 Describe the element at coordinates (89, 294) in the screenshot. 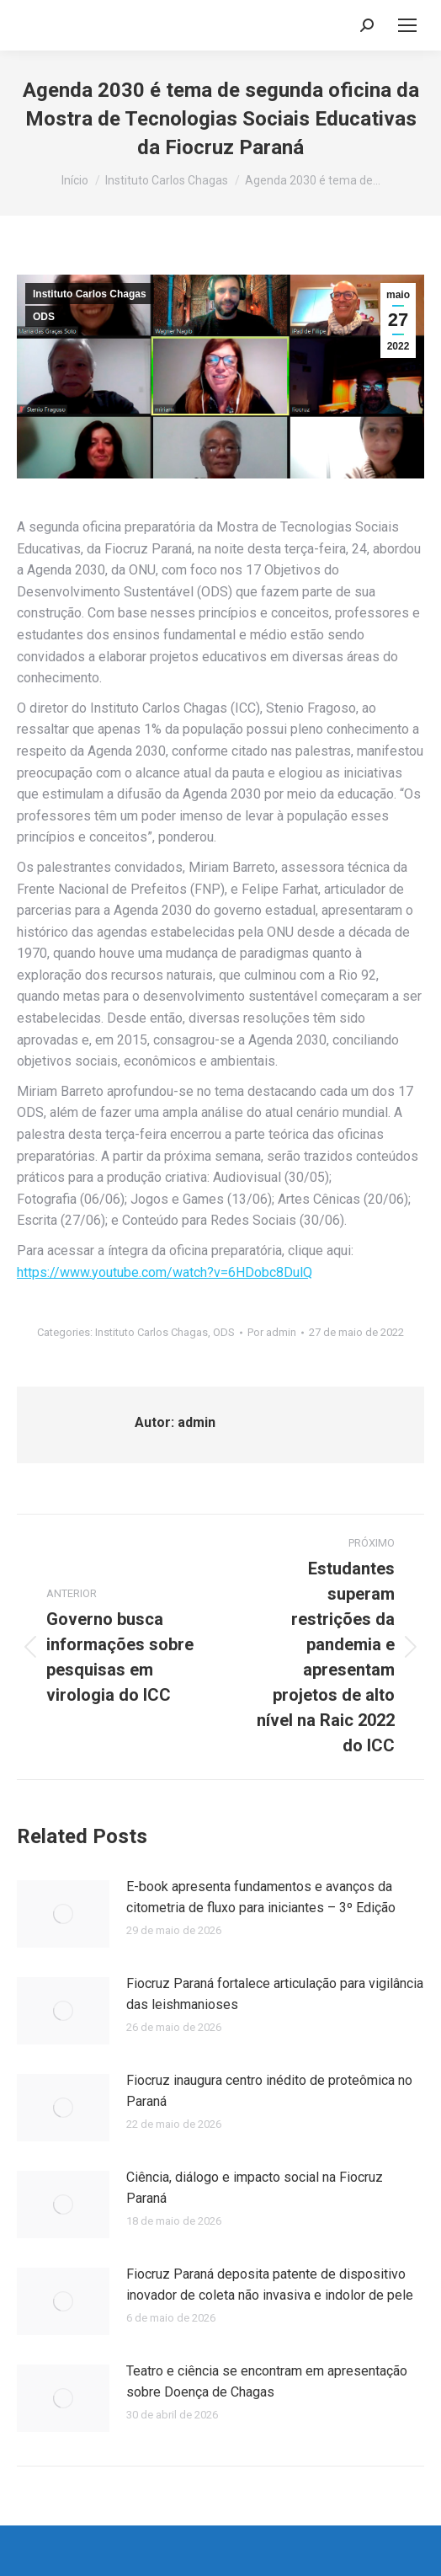

I see `Instituto Carlos Chagas` at that location.